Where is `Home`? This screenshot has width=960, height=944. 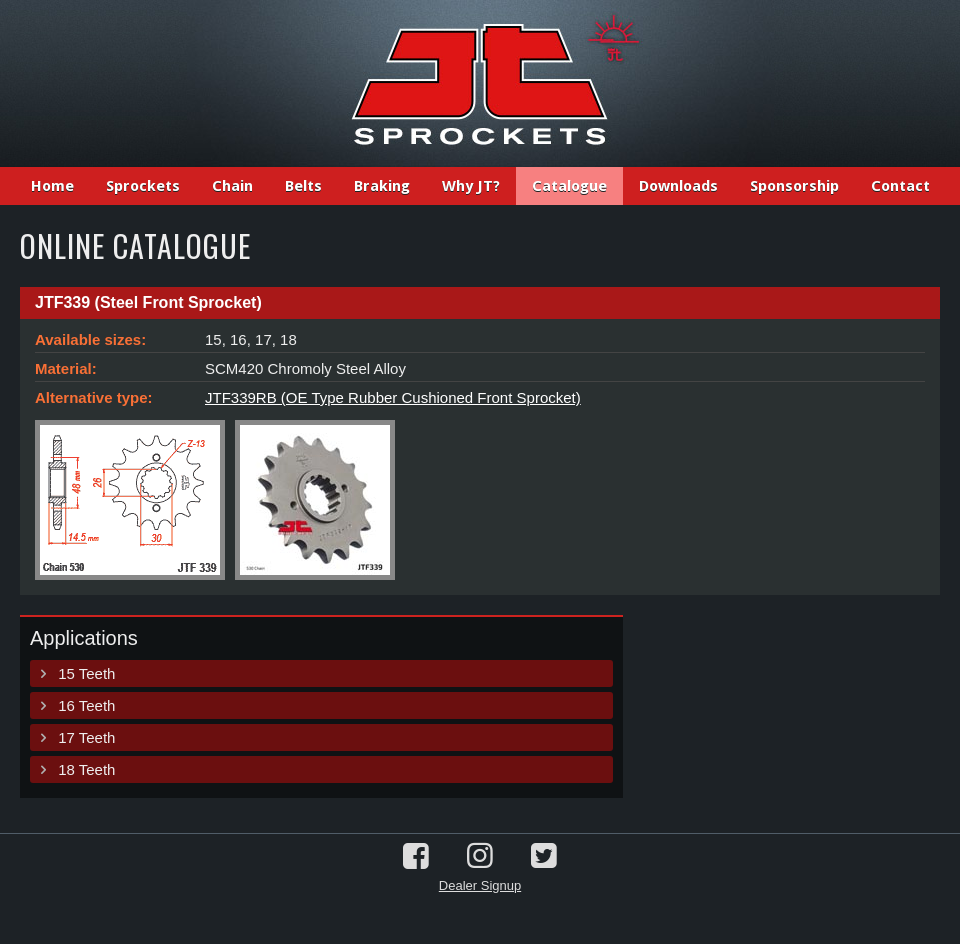
Home is located at coordinates (52, 186).